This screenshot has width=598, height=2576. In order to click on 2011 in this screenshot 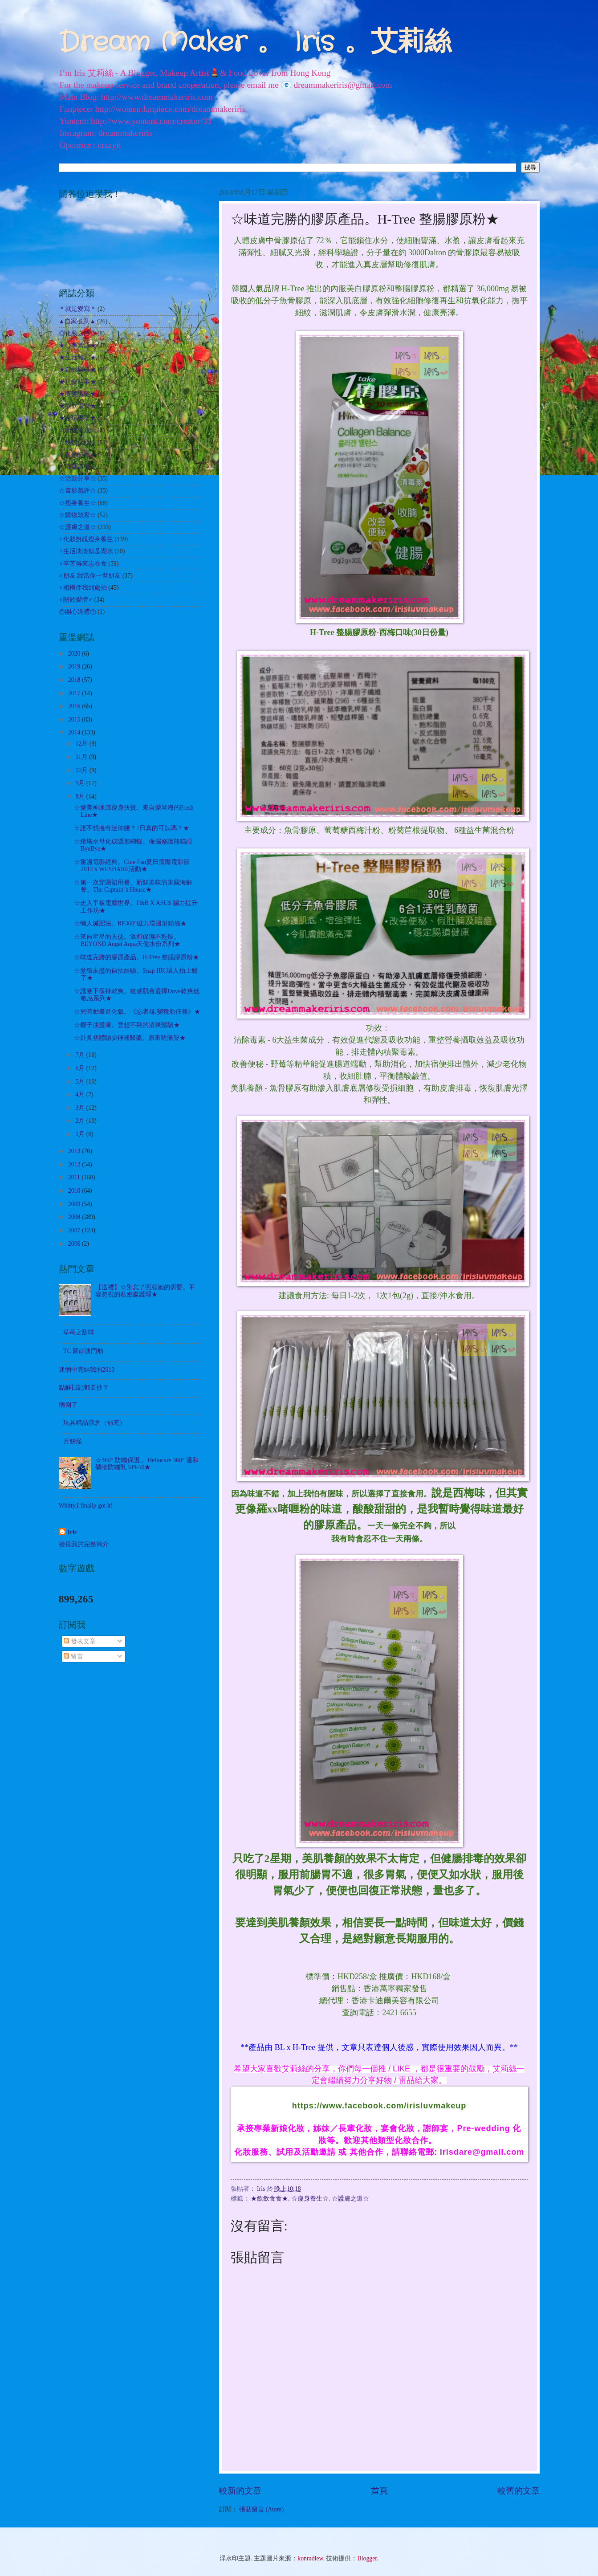, I will do `click(75, 1177)`.